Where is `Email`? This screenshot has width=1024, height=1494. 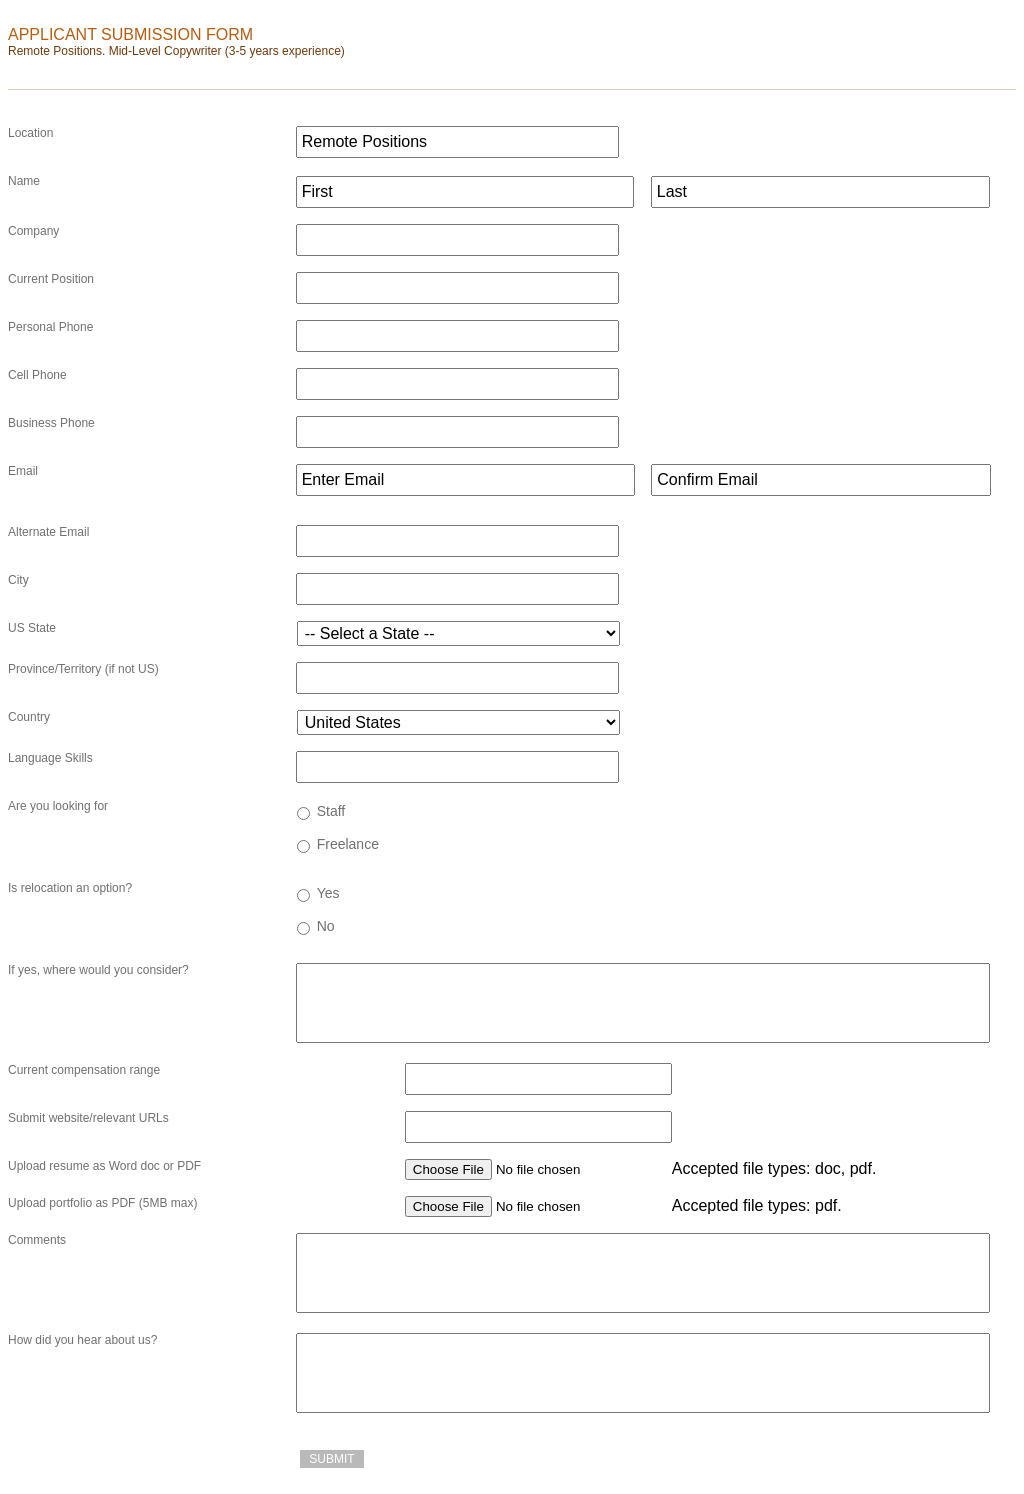
Email is located at coordinates (23, 471).